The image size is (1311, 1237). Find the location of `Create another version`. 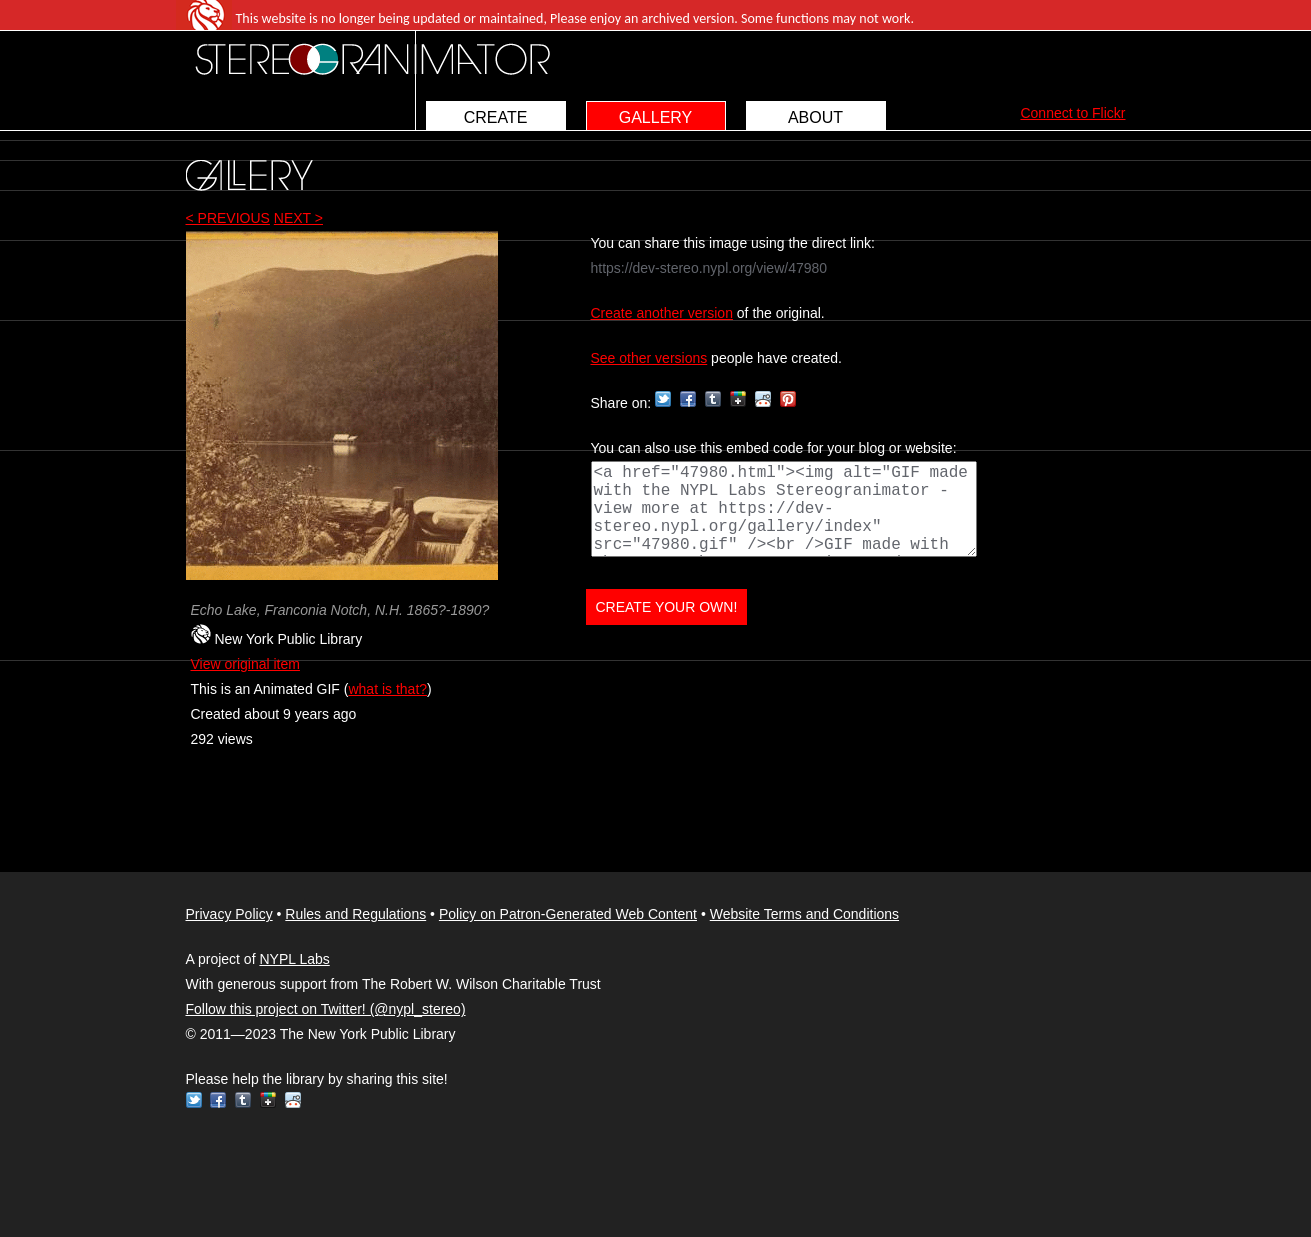

Create another version is located at coordinates (662, 313).